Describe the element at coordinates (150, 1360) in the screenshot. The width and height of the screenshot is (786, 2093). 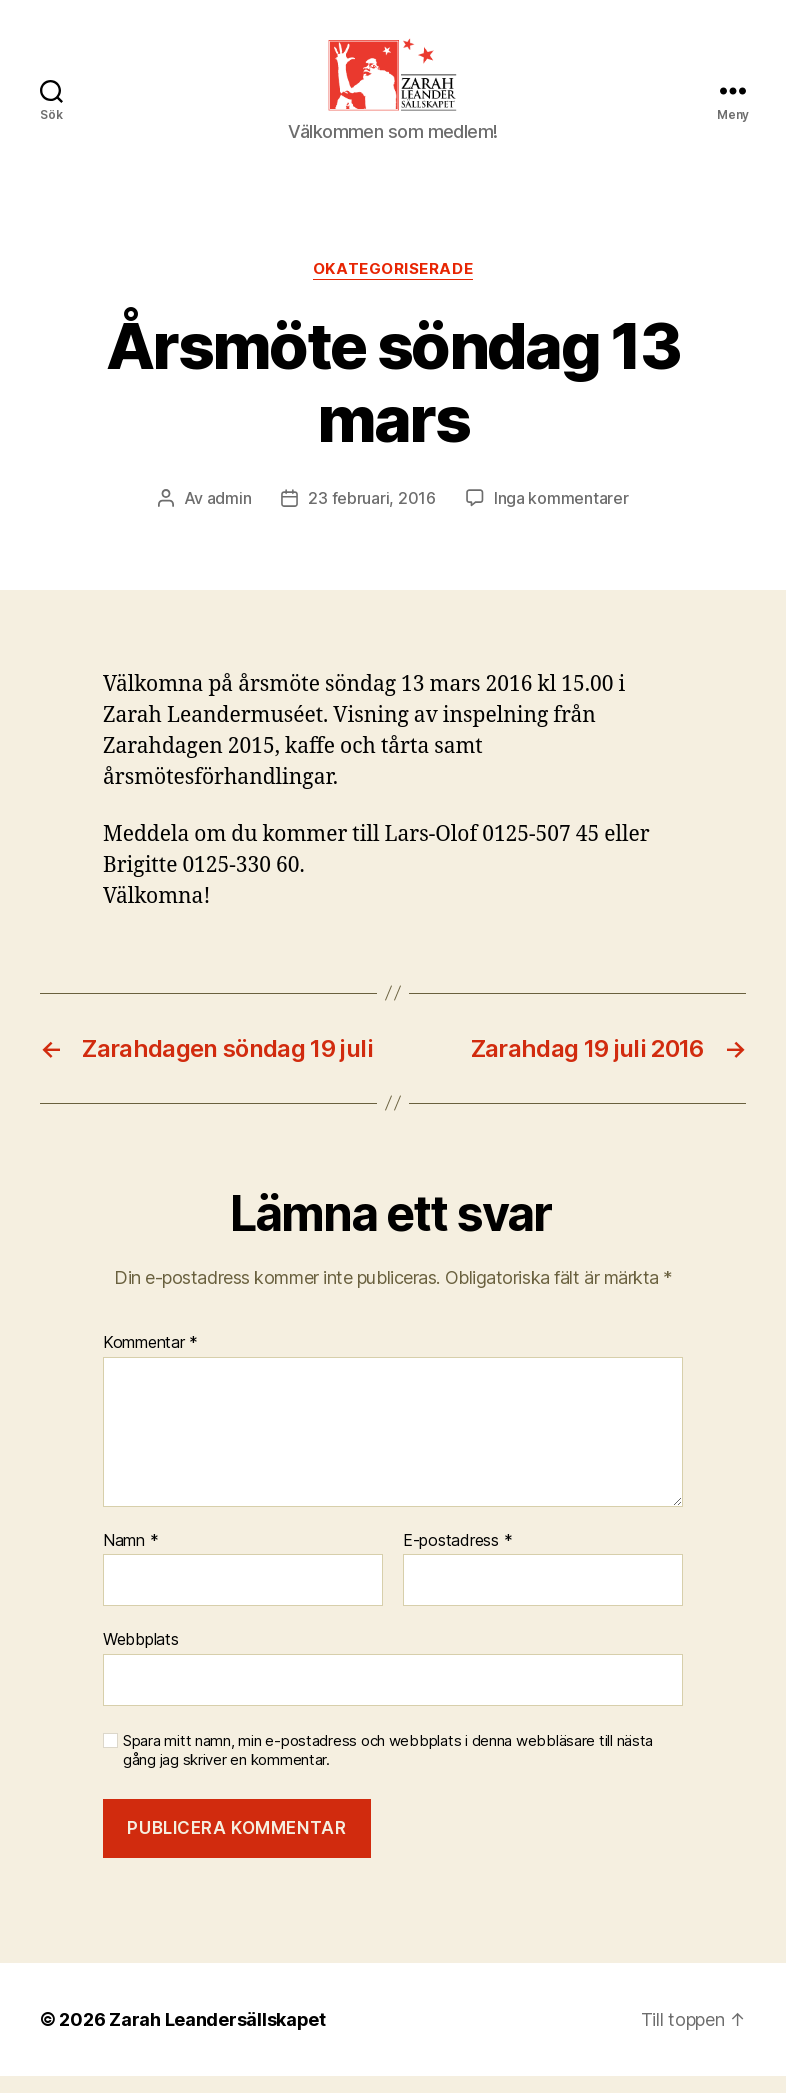
I see `Kommentar` at that location.